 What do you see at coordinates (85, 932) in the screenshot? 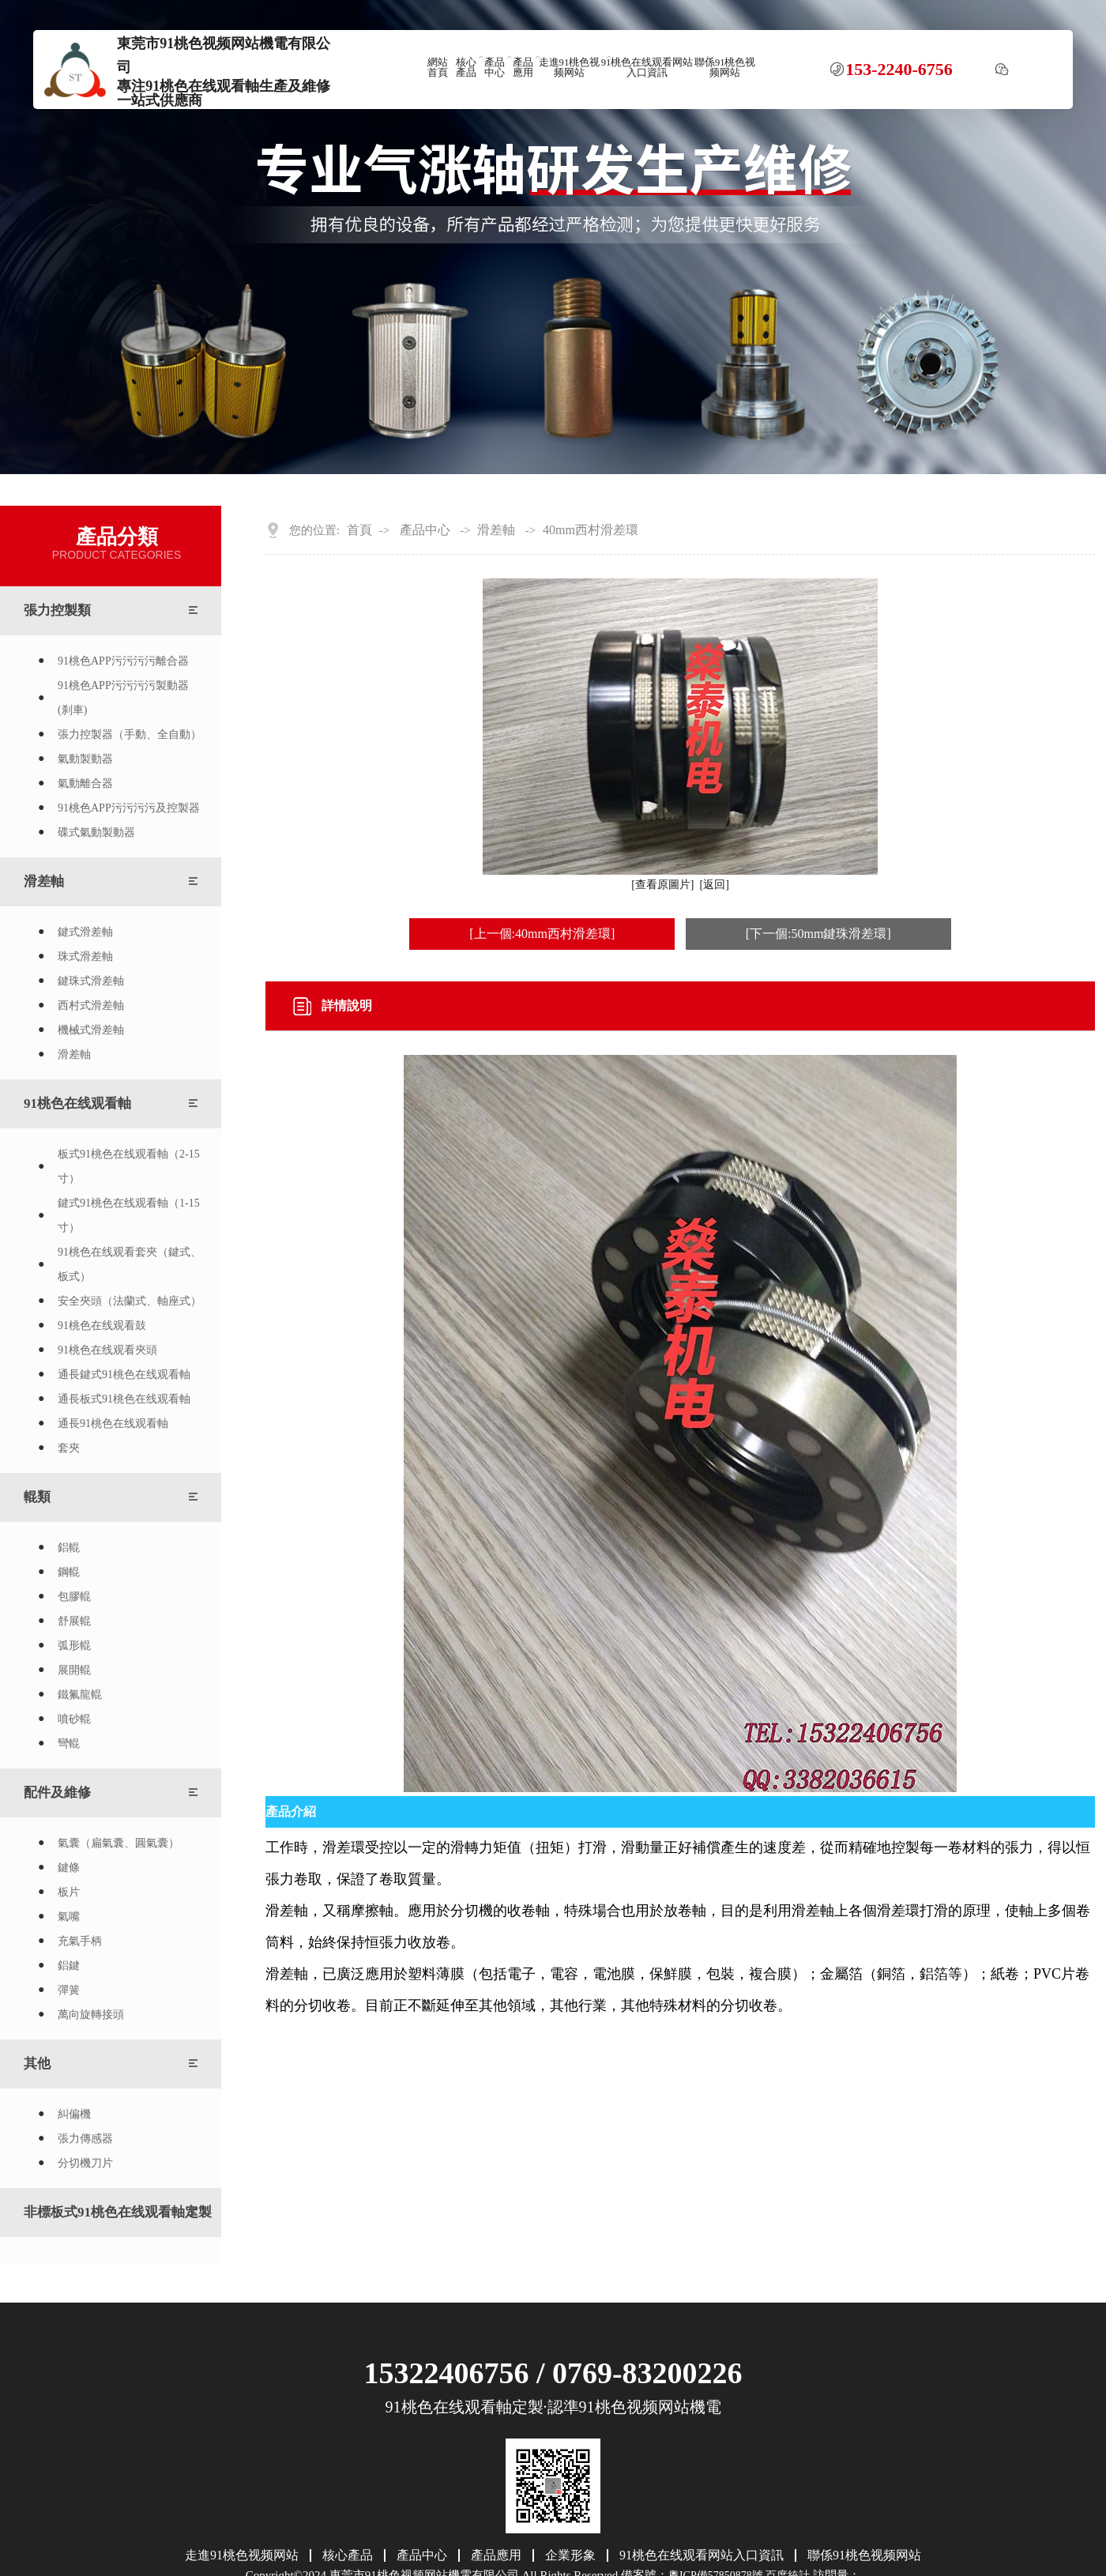
I see `鍵式滑差軸` at bounding box center [85, 932].